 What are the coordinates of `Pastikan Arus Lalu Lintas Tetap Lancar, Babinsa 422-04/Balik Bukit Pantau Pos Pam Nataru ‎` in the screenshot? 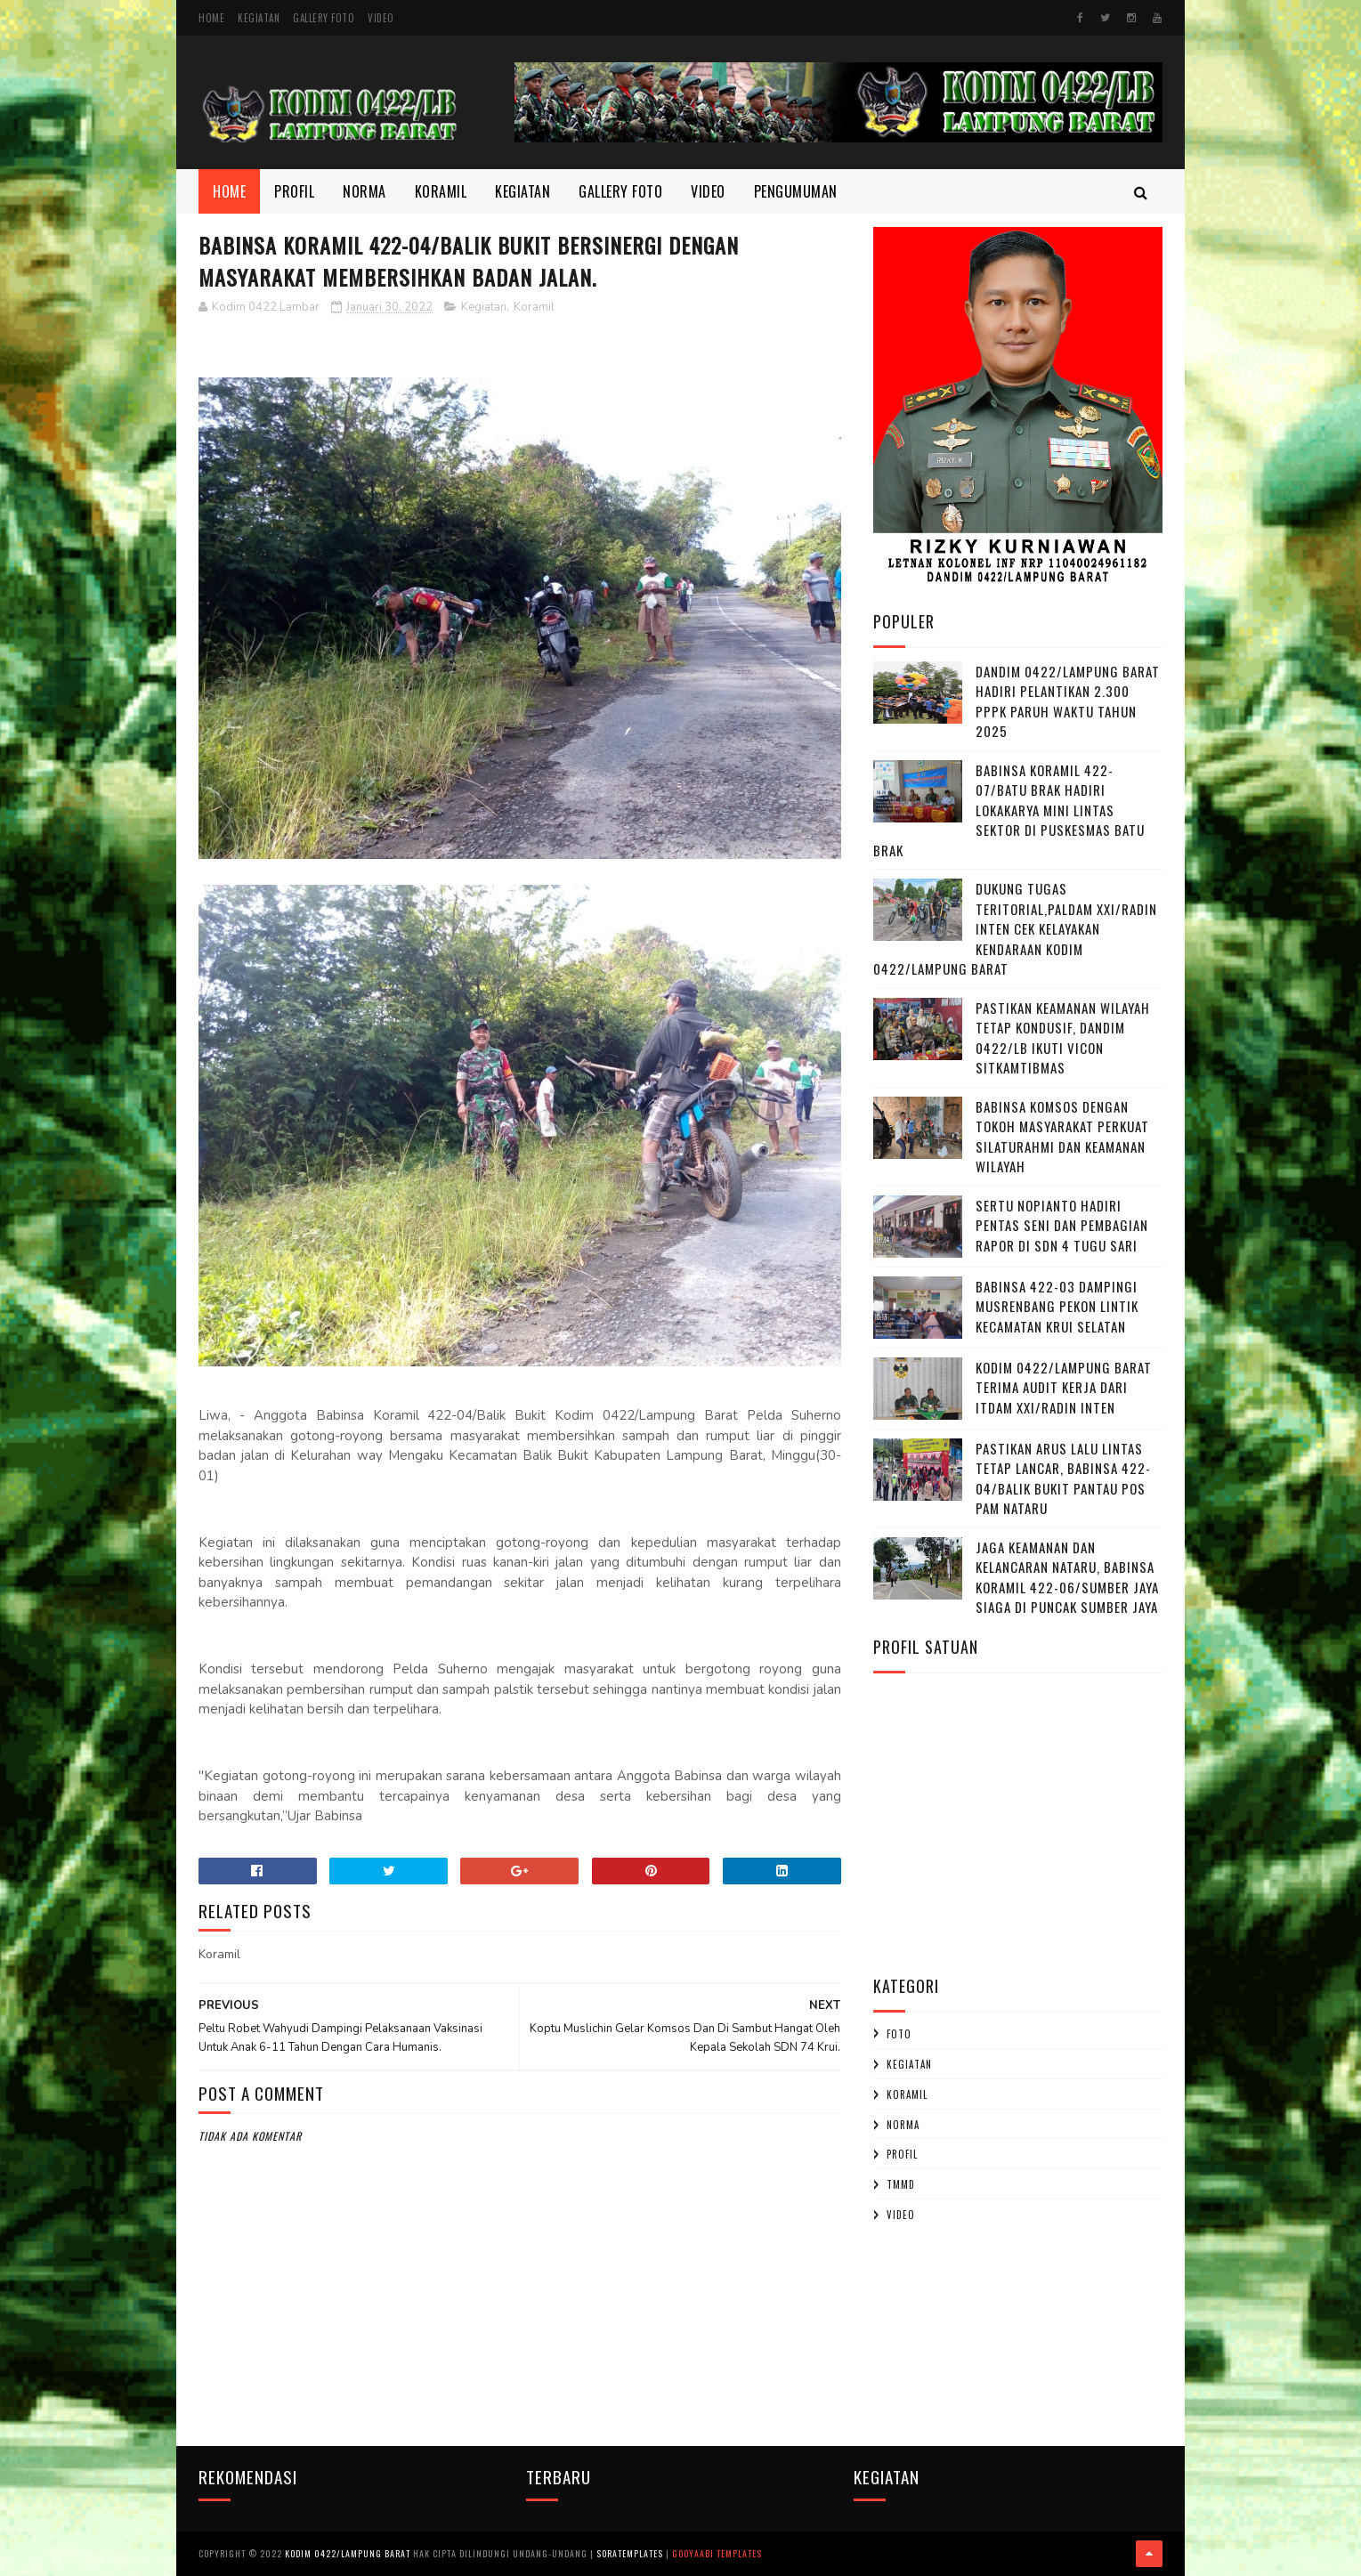 It's located at (1063, 1478).